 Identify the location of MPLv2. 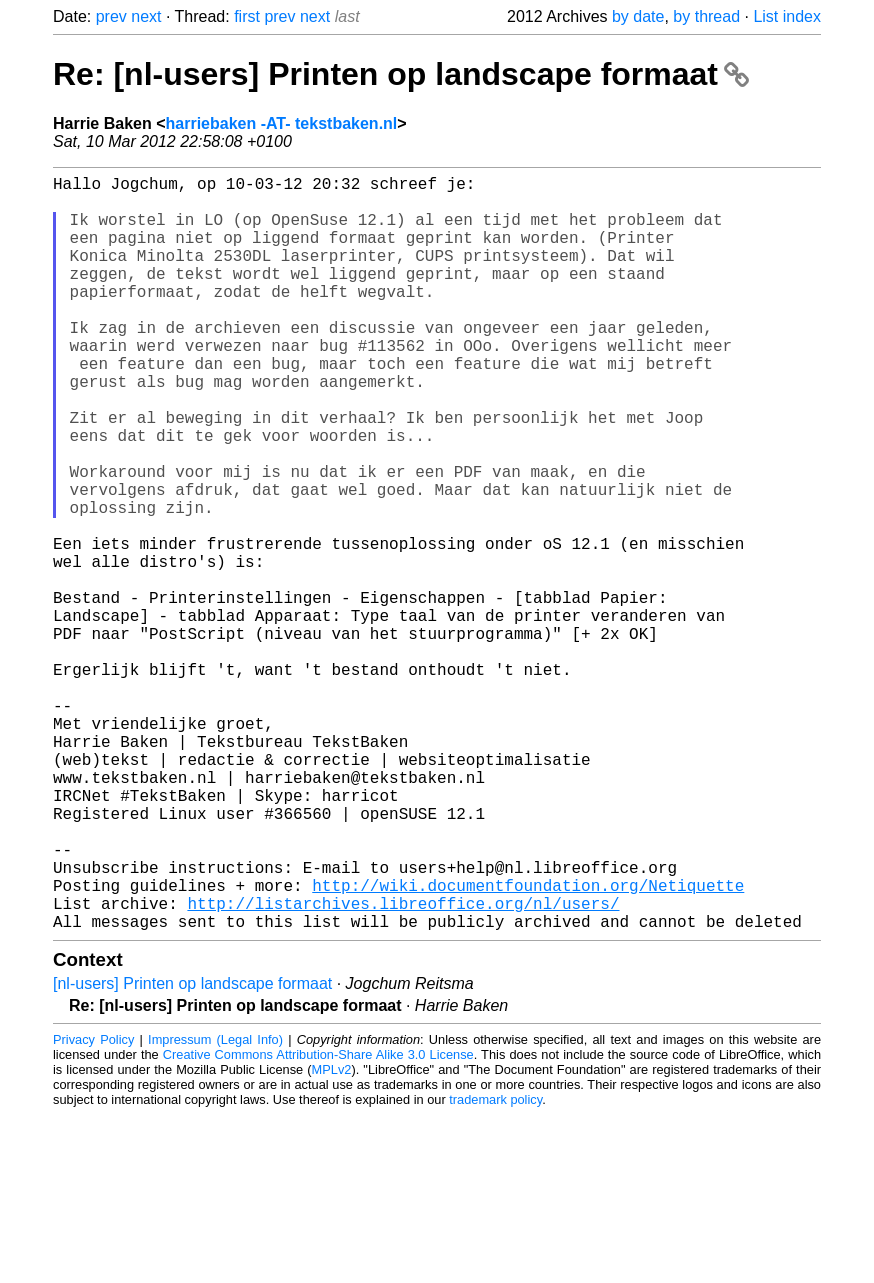
(332, 1237).